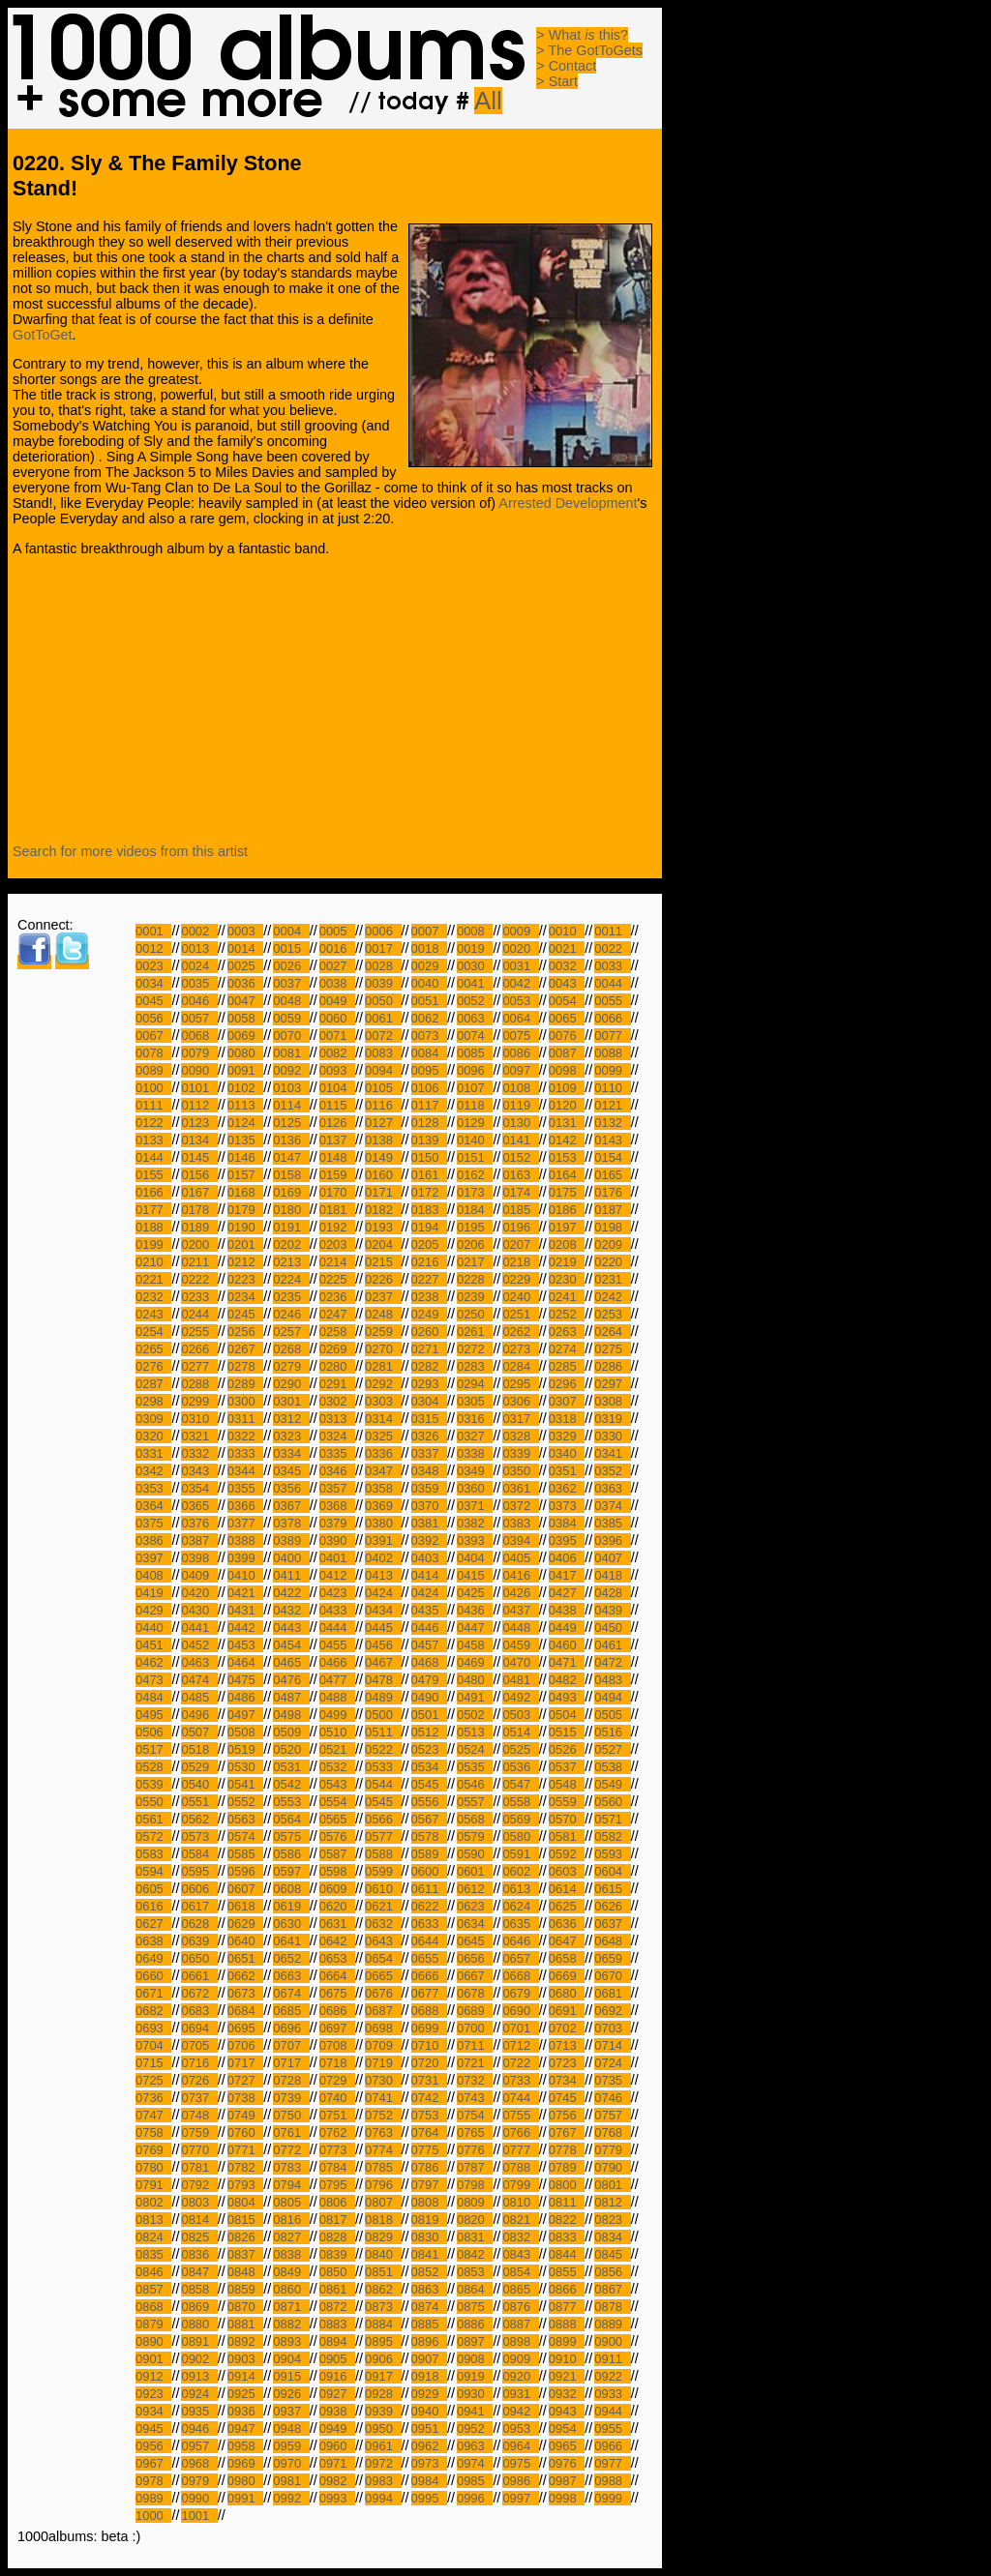  I want to click on 0905, so click(337, 2359).